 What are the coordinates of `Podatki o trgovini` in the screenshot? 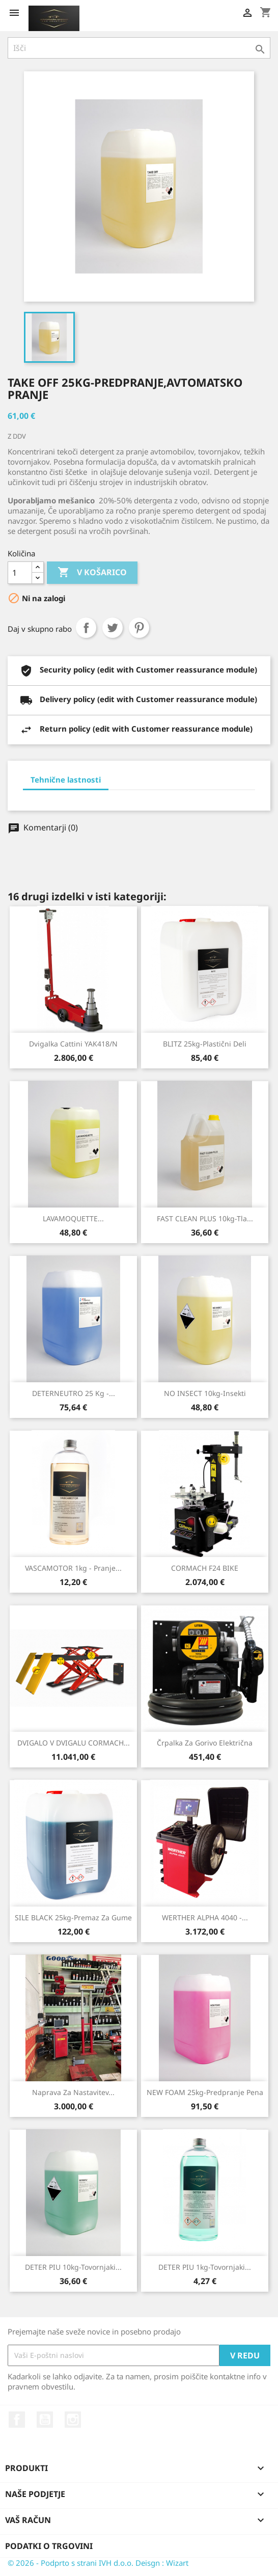 It's located at (49, 2546).